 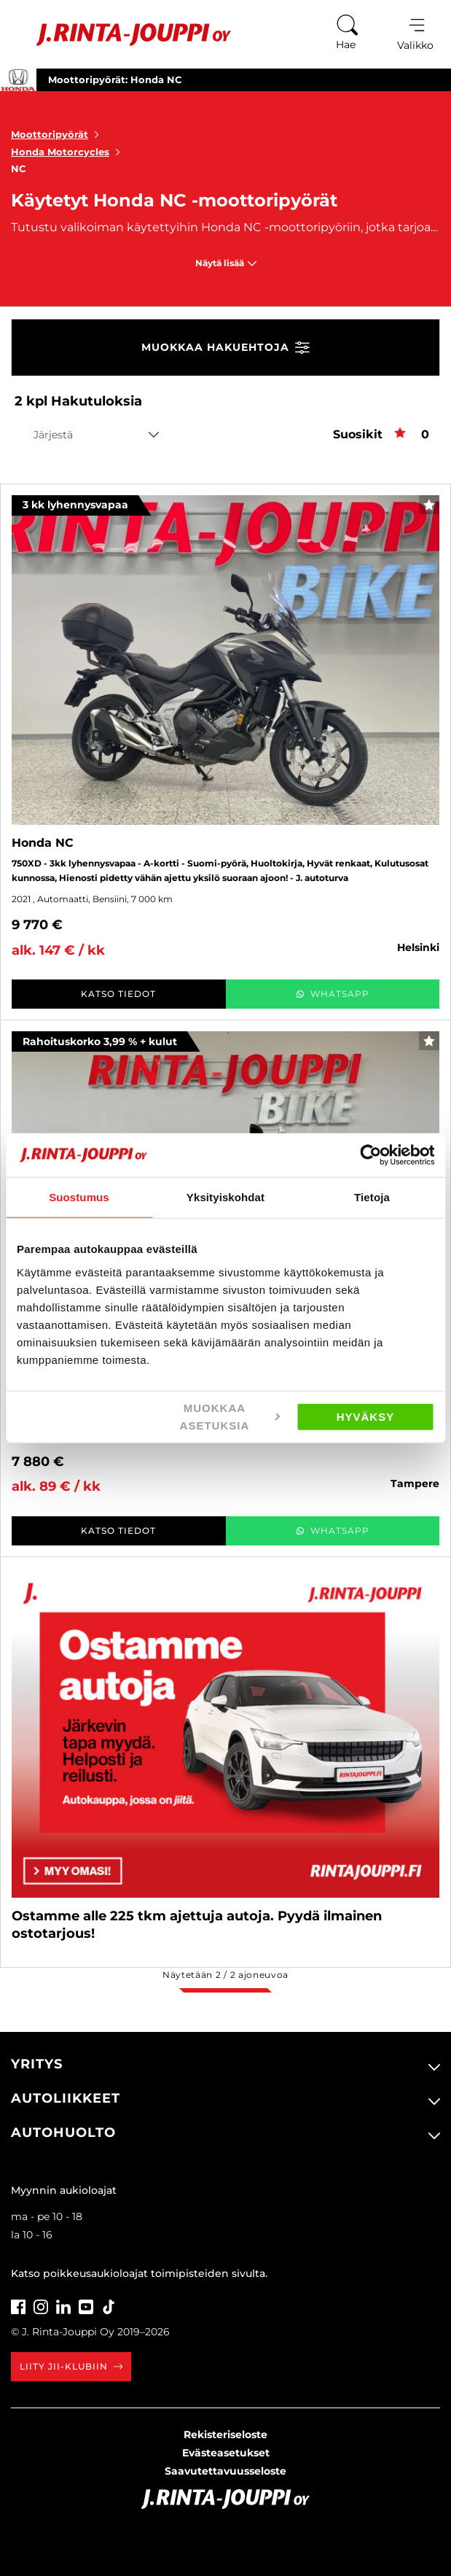 I want to click on Autoliikkeet, so click(x=65, y=2098).